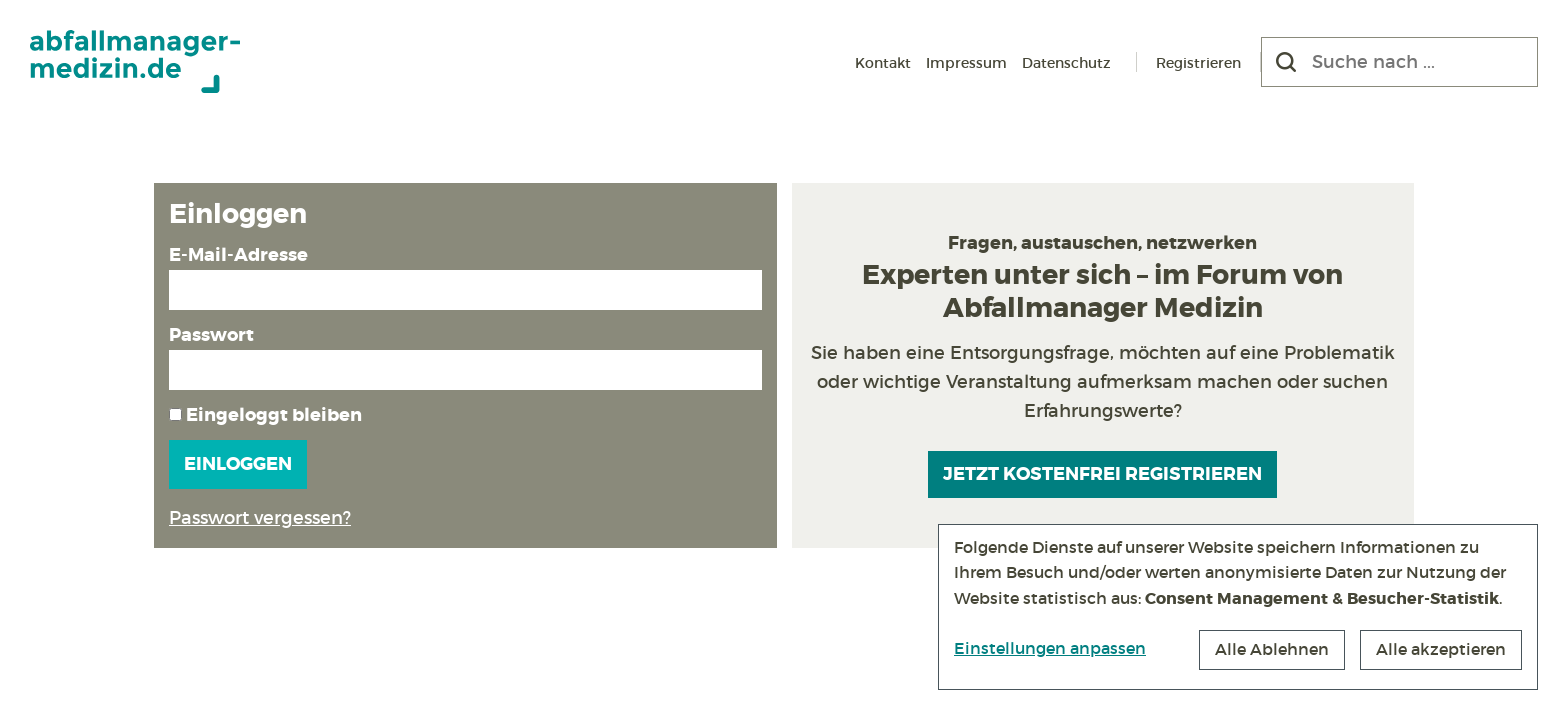  I want to click on Passwort, so click(211, 335).